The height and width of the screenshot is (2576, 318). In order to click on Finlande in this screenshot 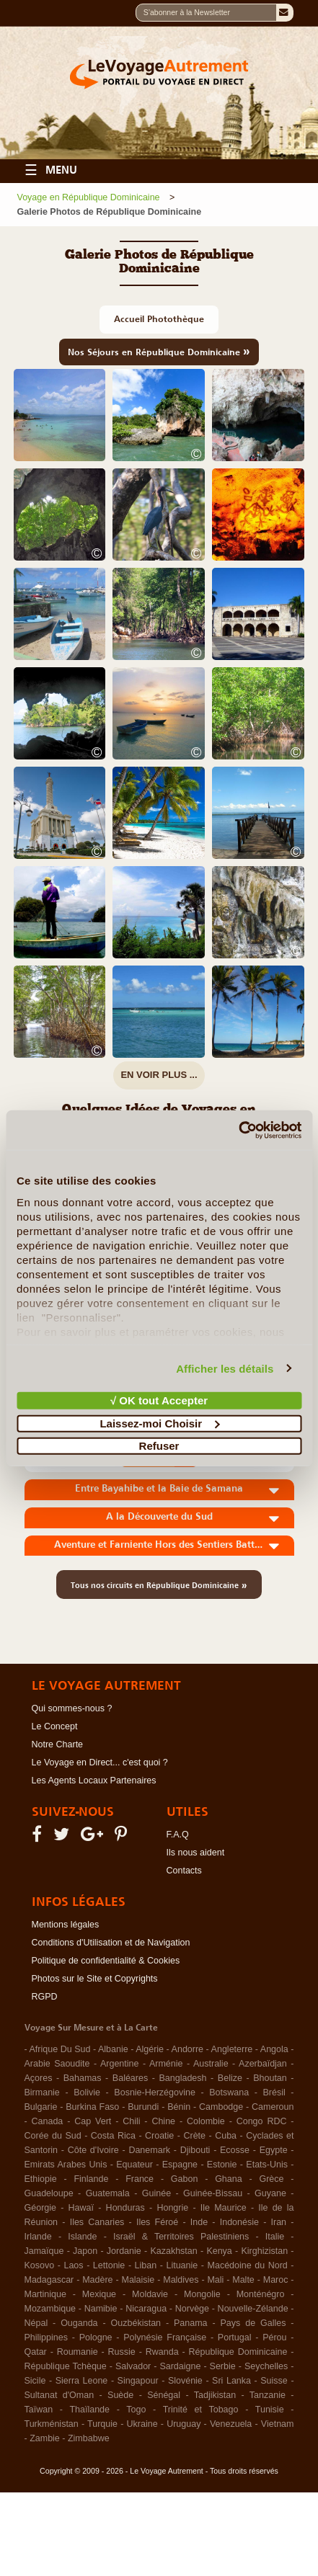, I will do `click(91, 2179)`.